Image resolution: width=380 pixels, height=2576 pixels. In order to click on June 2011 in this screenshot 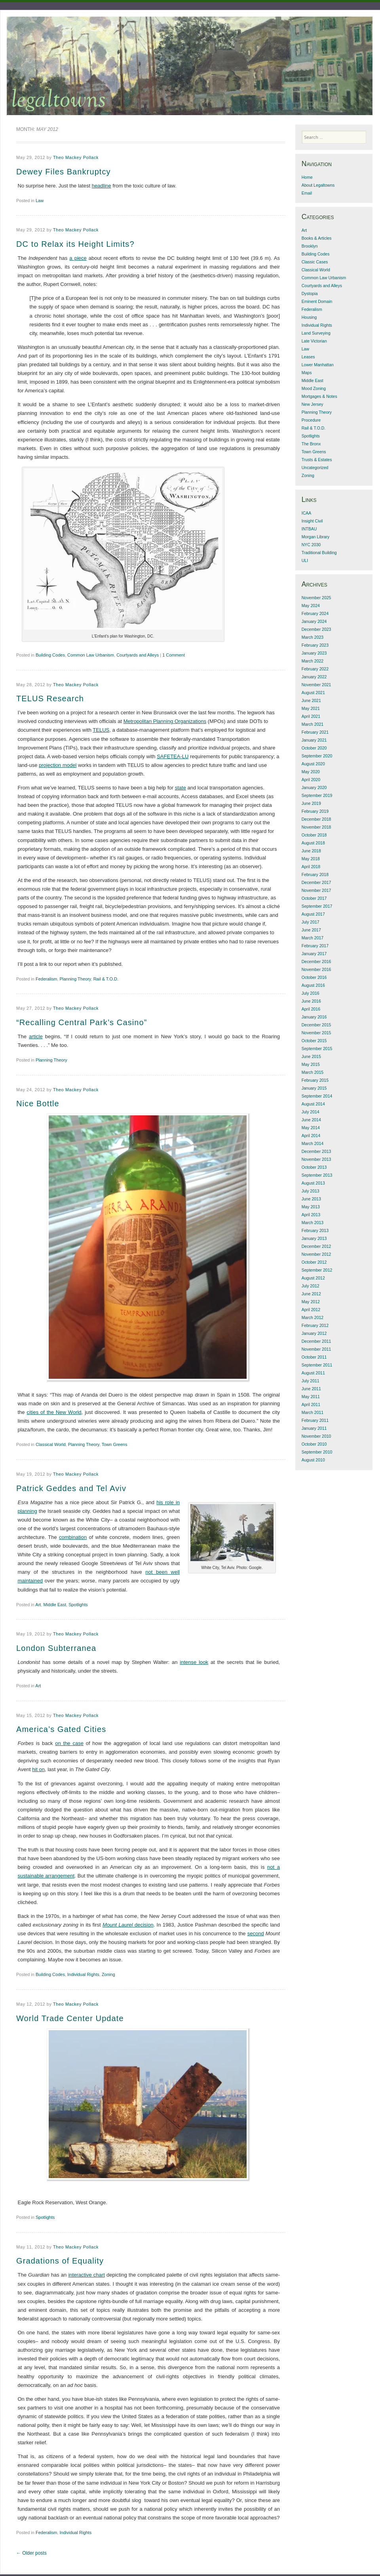, I will do `click(311, 1388)`.